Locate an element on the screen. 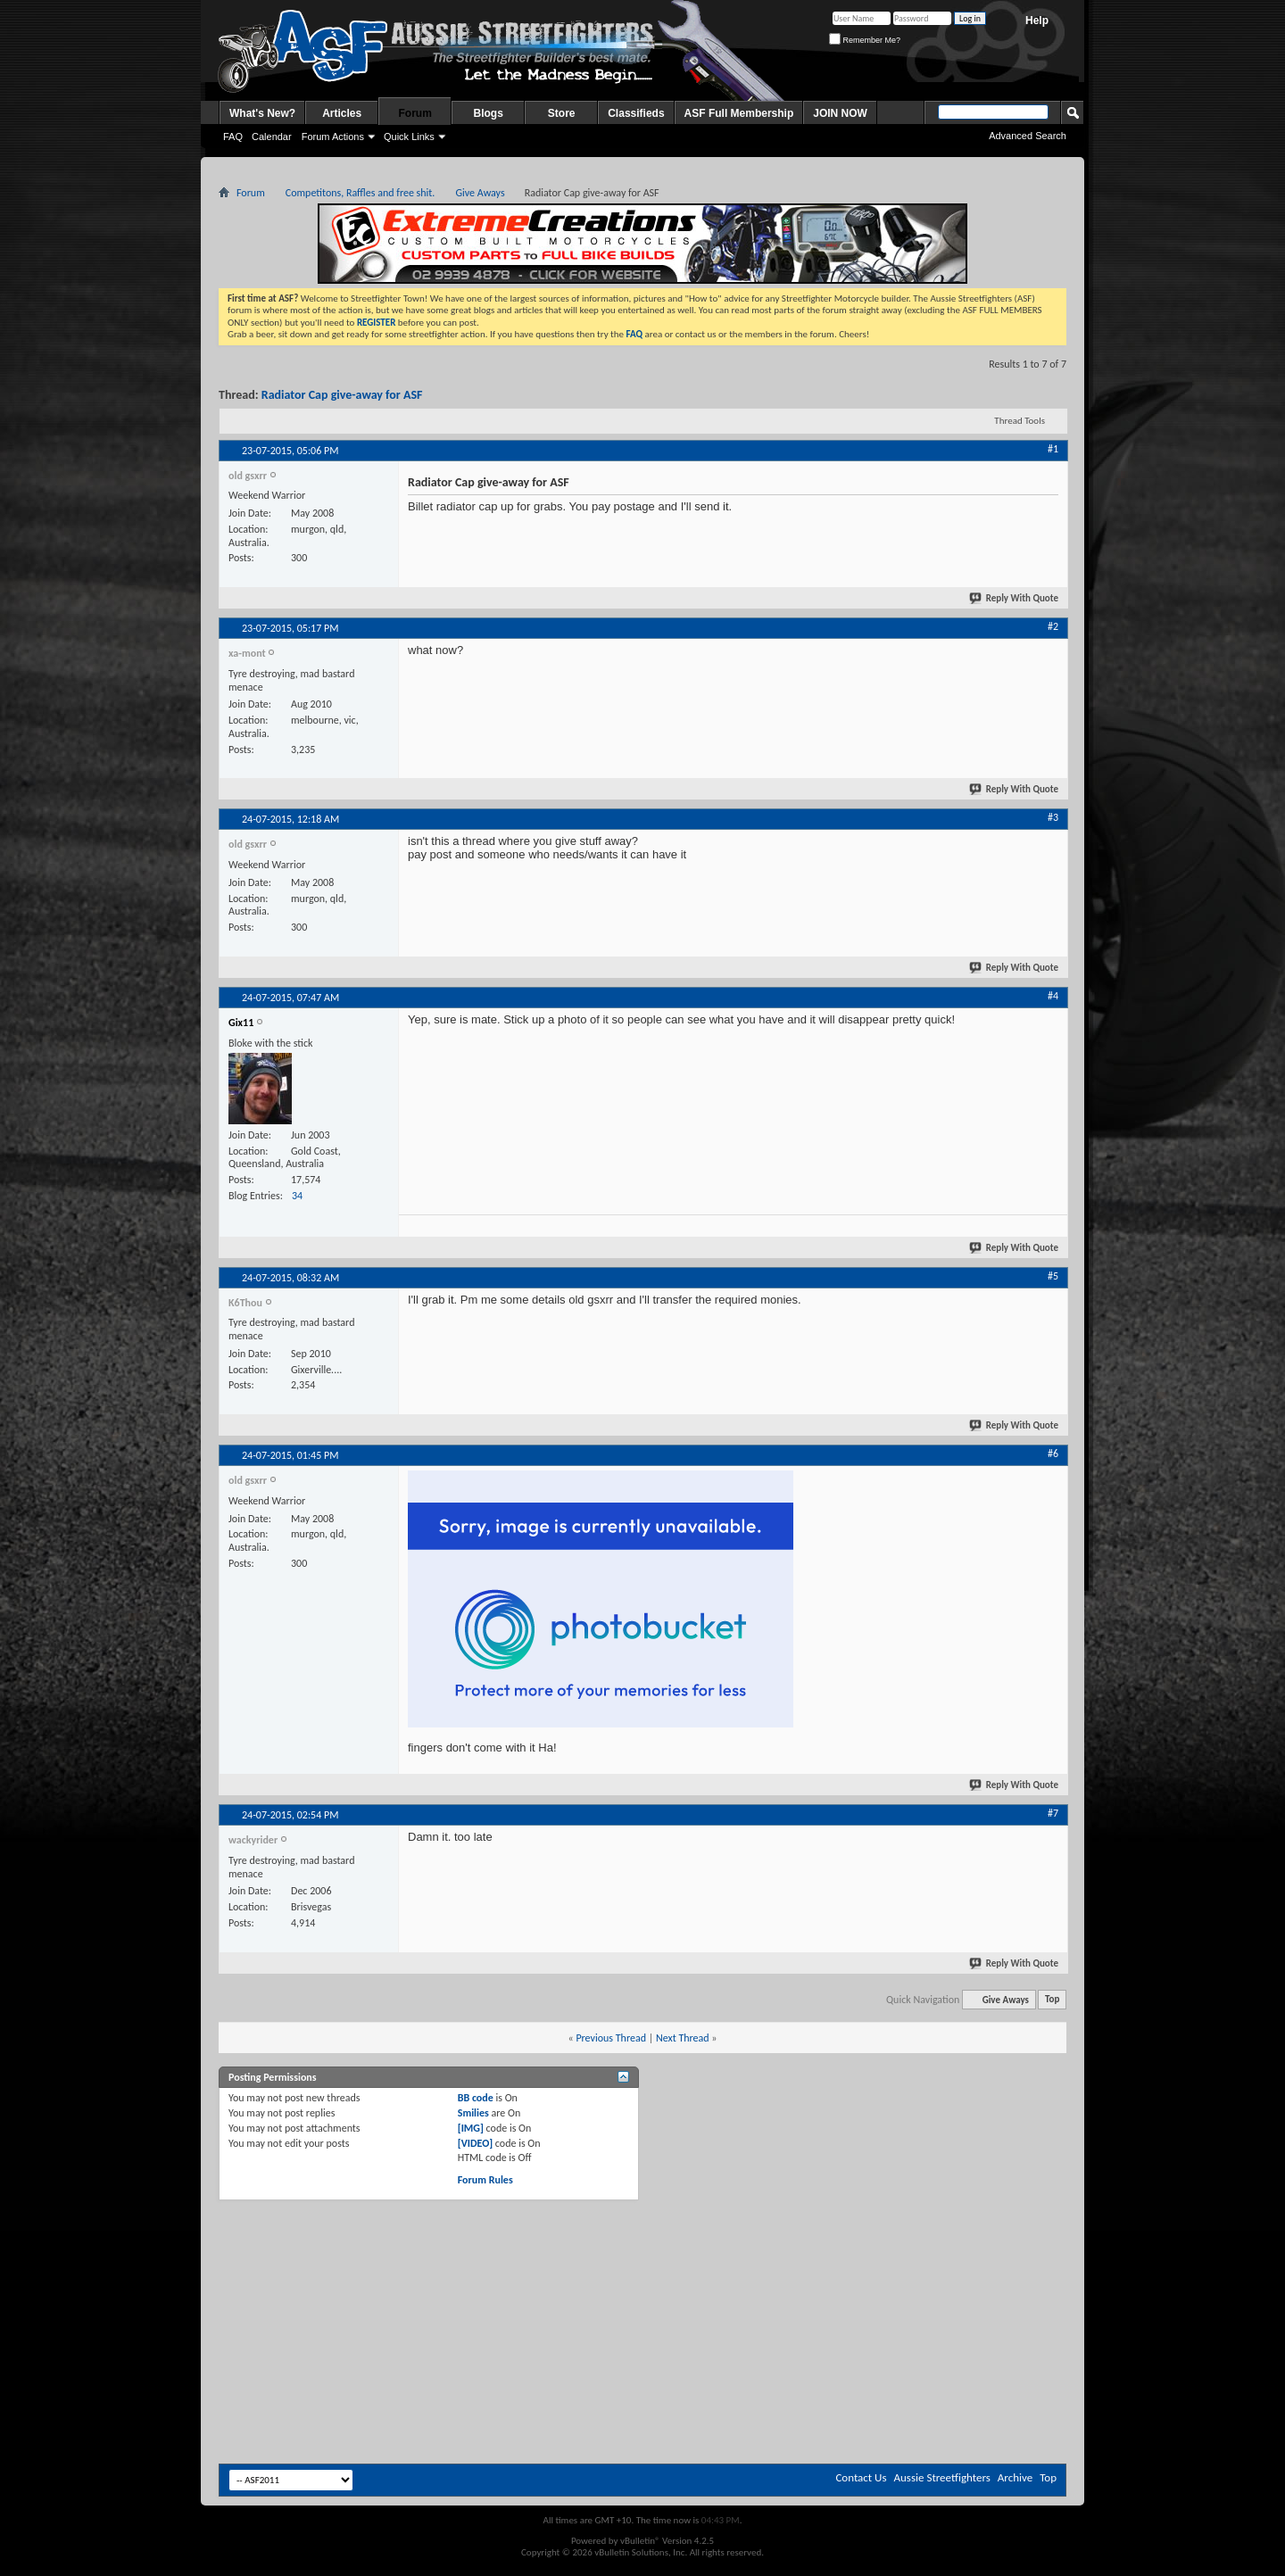 This screenshot has width=1285, height=2576. Quick Links is located at coordinates (409, 136).